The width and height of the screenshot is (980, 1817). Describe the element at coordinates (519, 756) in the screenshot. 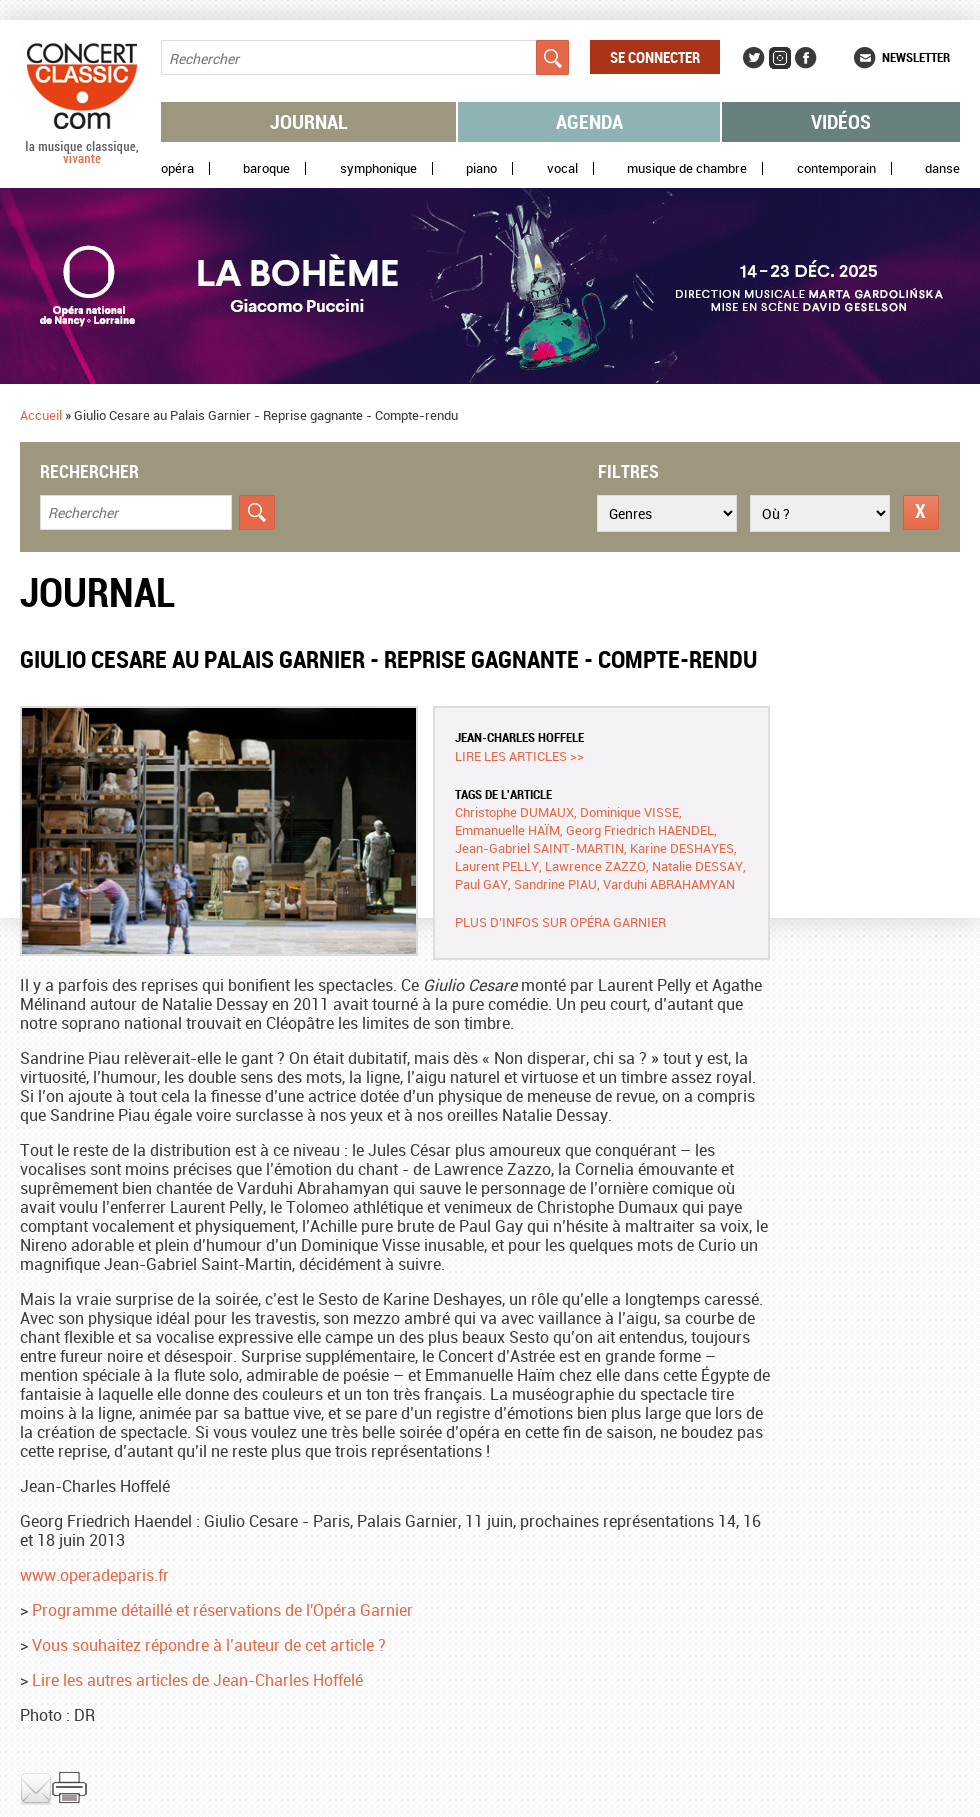

I see `Lire les articles >>` at that location.